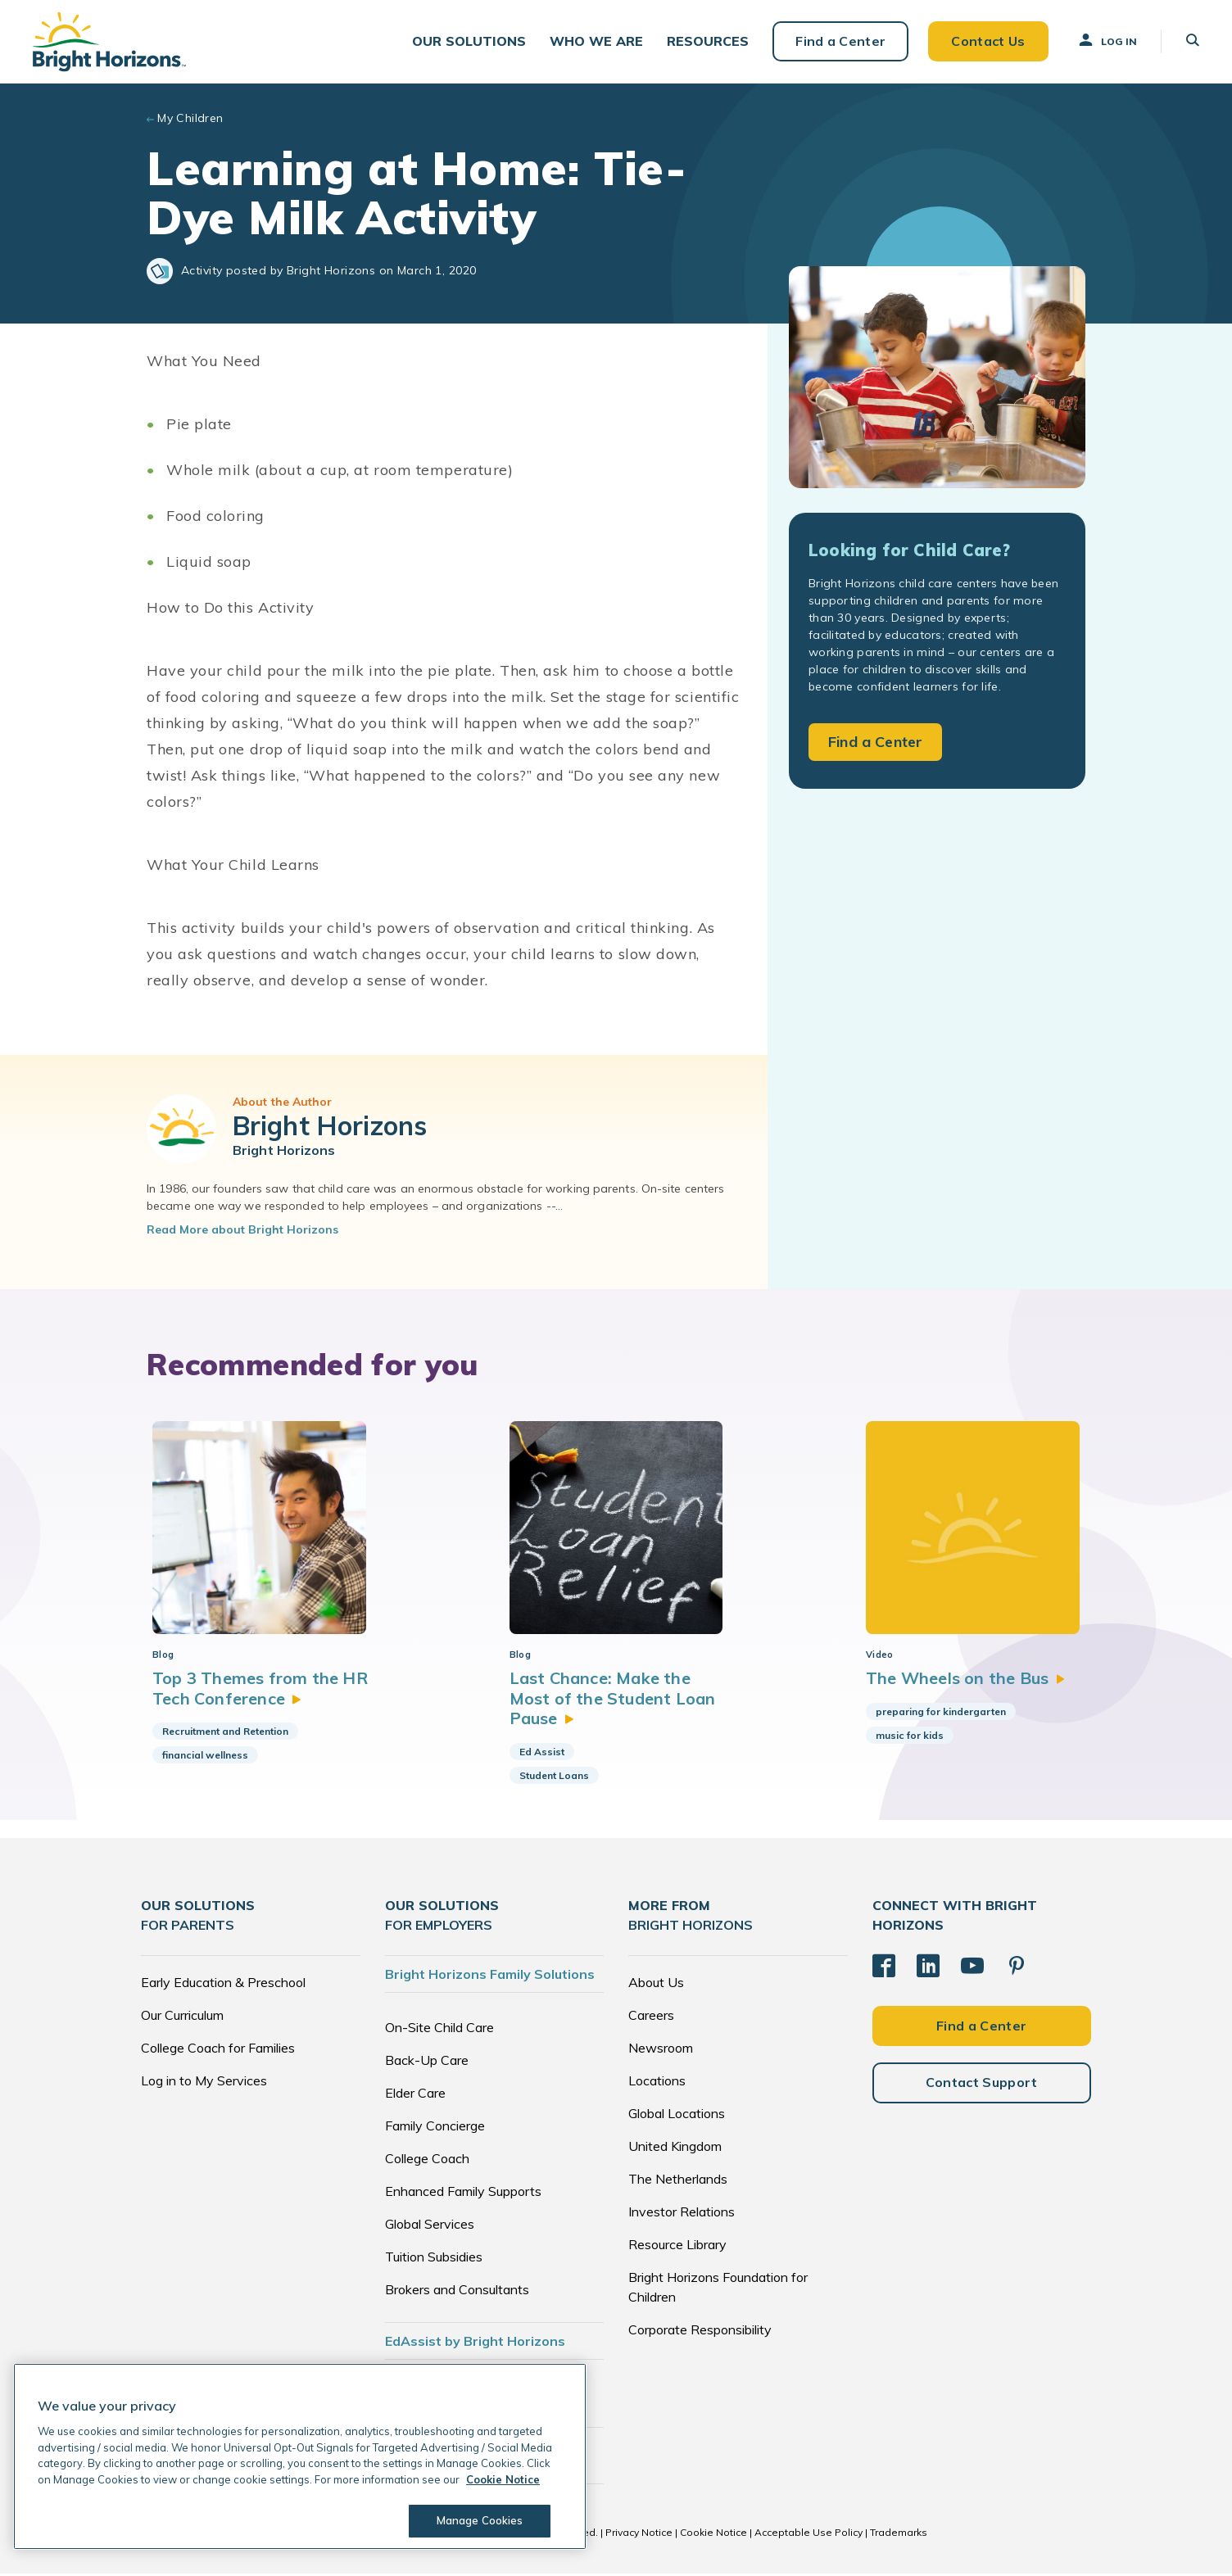 The width and height of the screenshot is (1232, 2576). I want to click on Trademarks, so click(898, 2534).